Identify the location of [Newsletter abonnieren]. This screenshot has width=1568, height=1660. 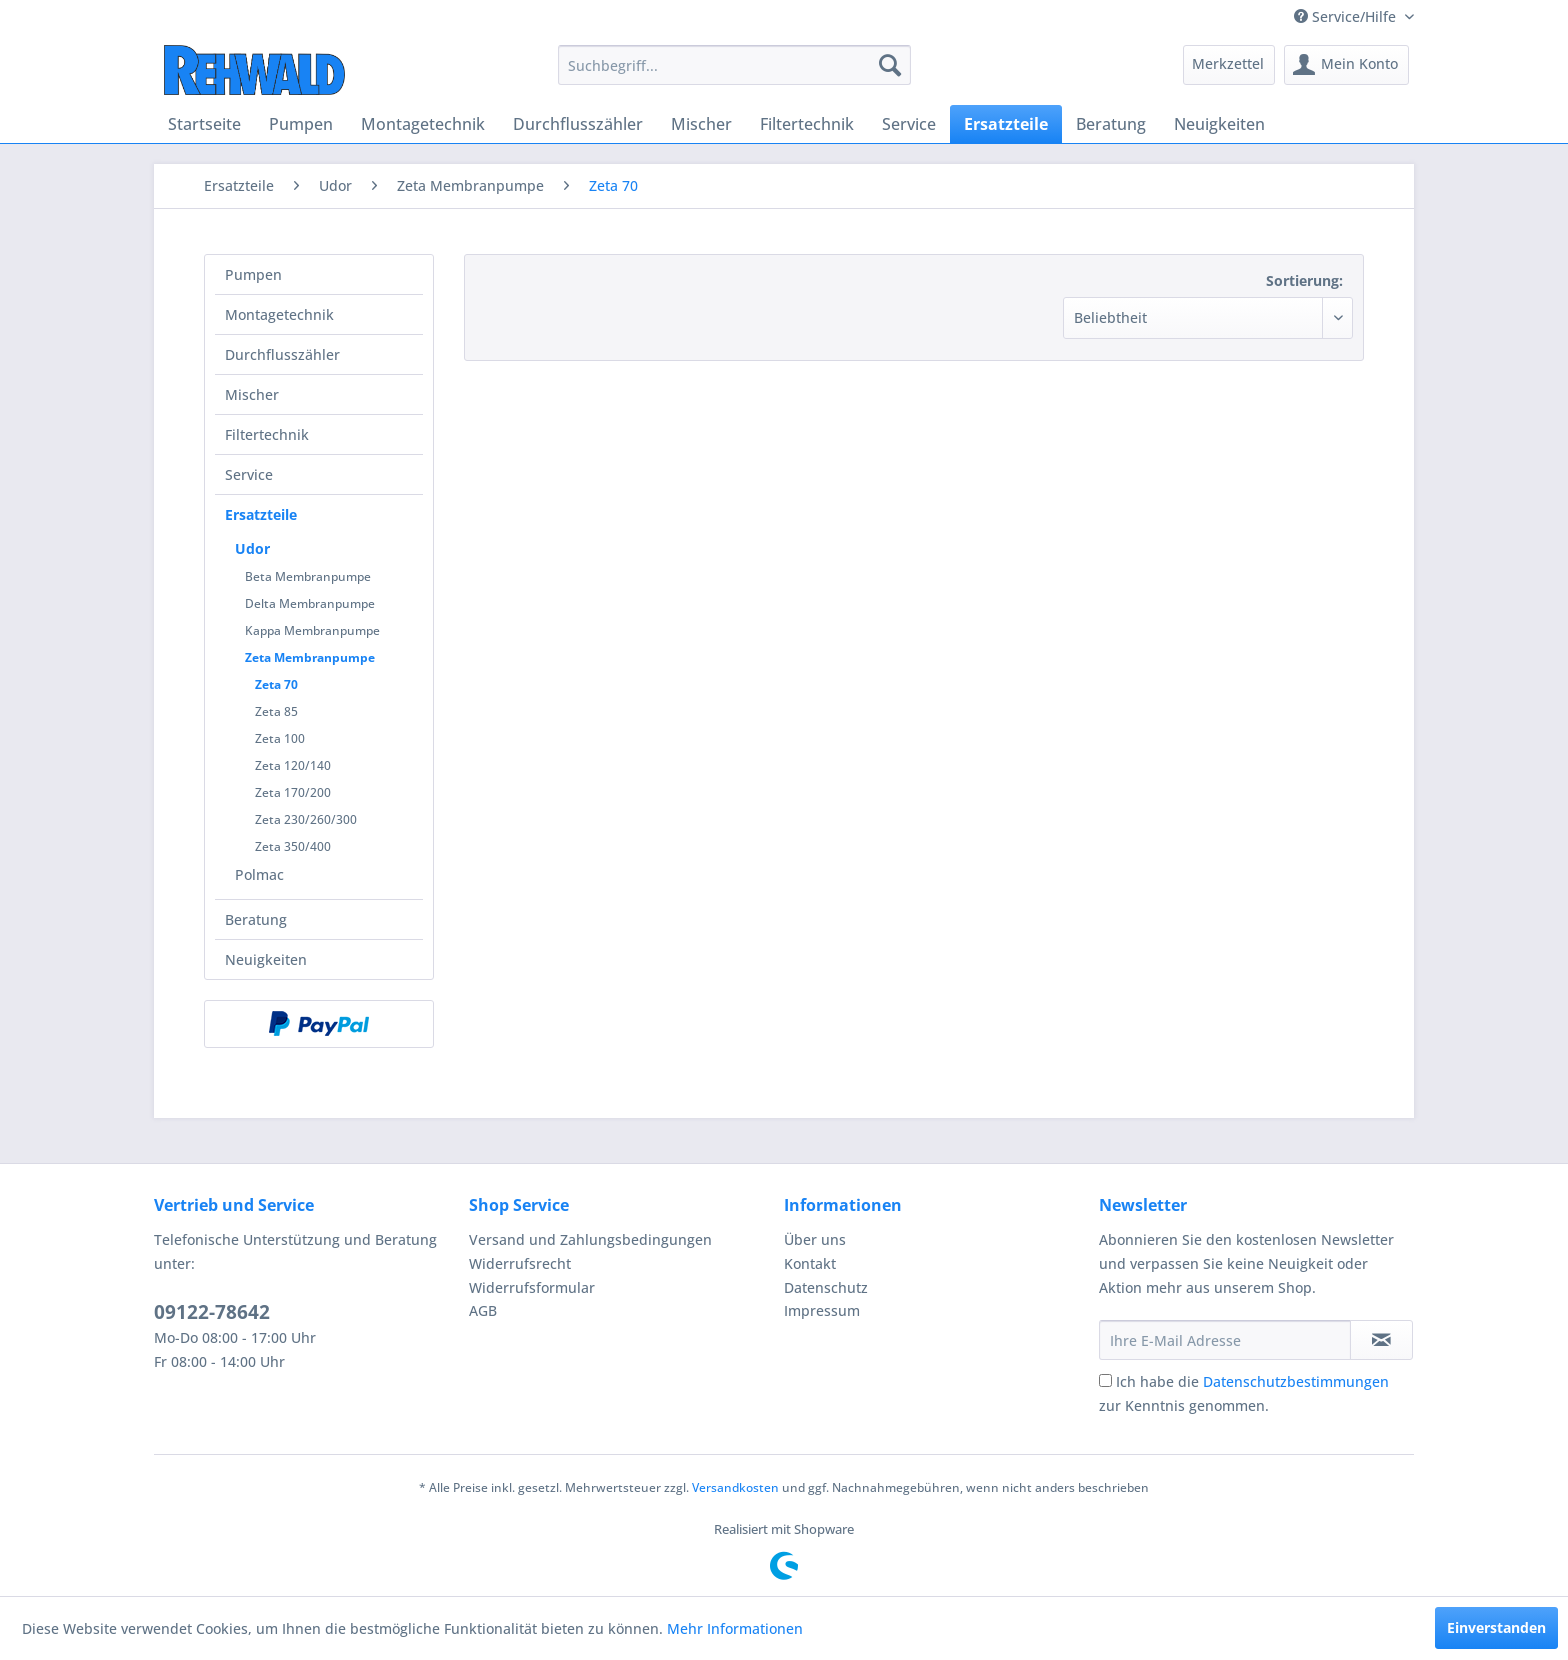
(1381, 1340).